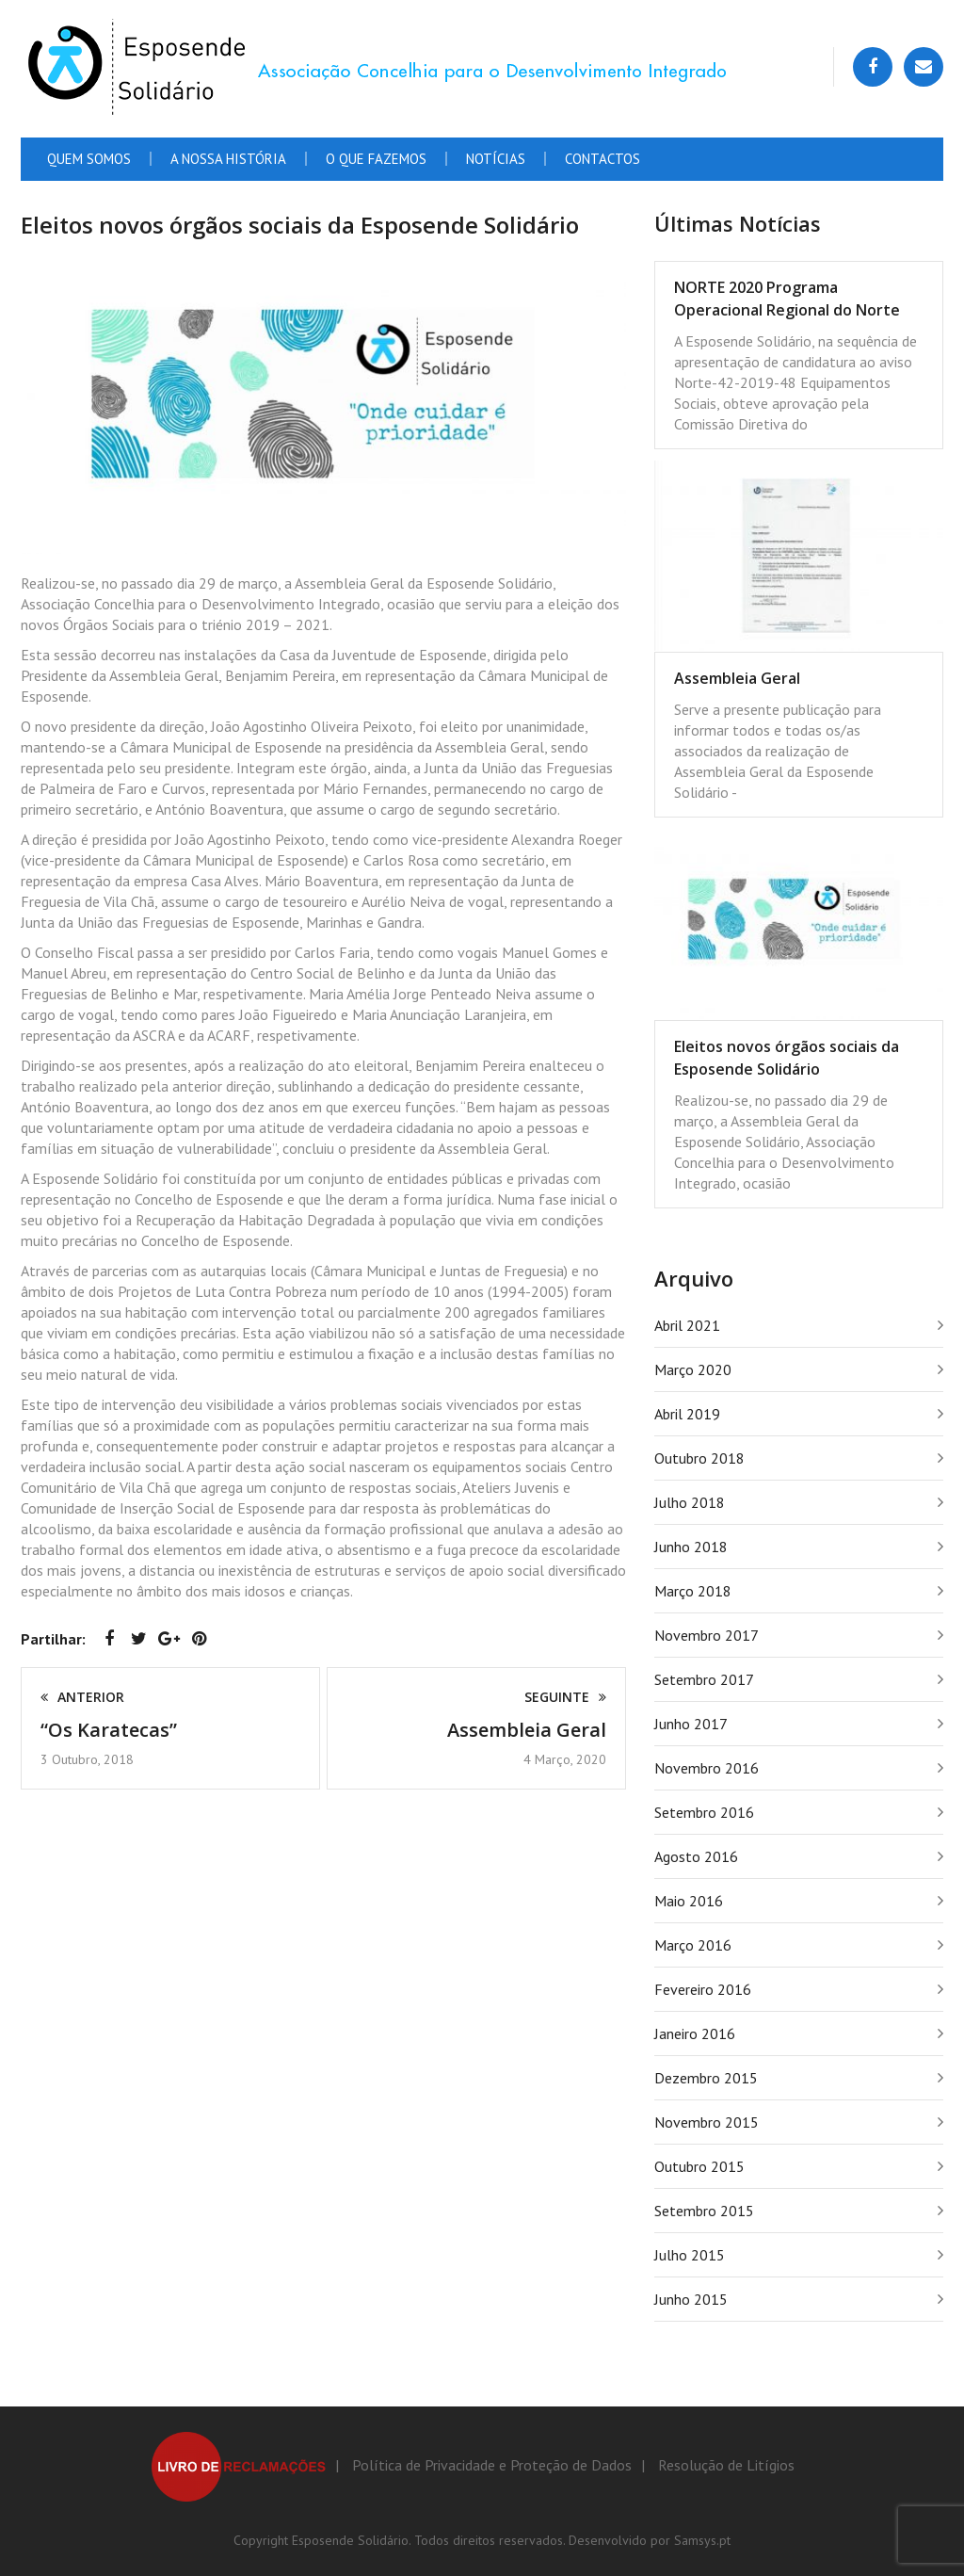 The height and width of the screenshot is (2576, 964). What do you see at coordinates (228, 159) in the screenshot?
I see `A Nossa História` at bounding box center [228, 159].